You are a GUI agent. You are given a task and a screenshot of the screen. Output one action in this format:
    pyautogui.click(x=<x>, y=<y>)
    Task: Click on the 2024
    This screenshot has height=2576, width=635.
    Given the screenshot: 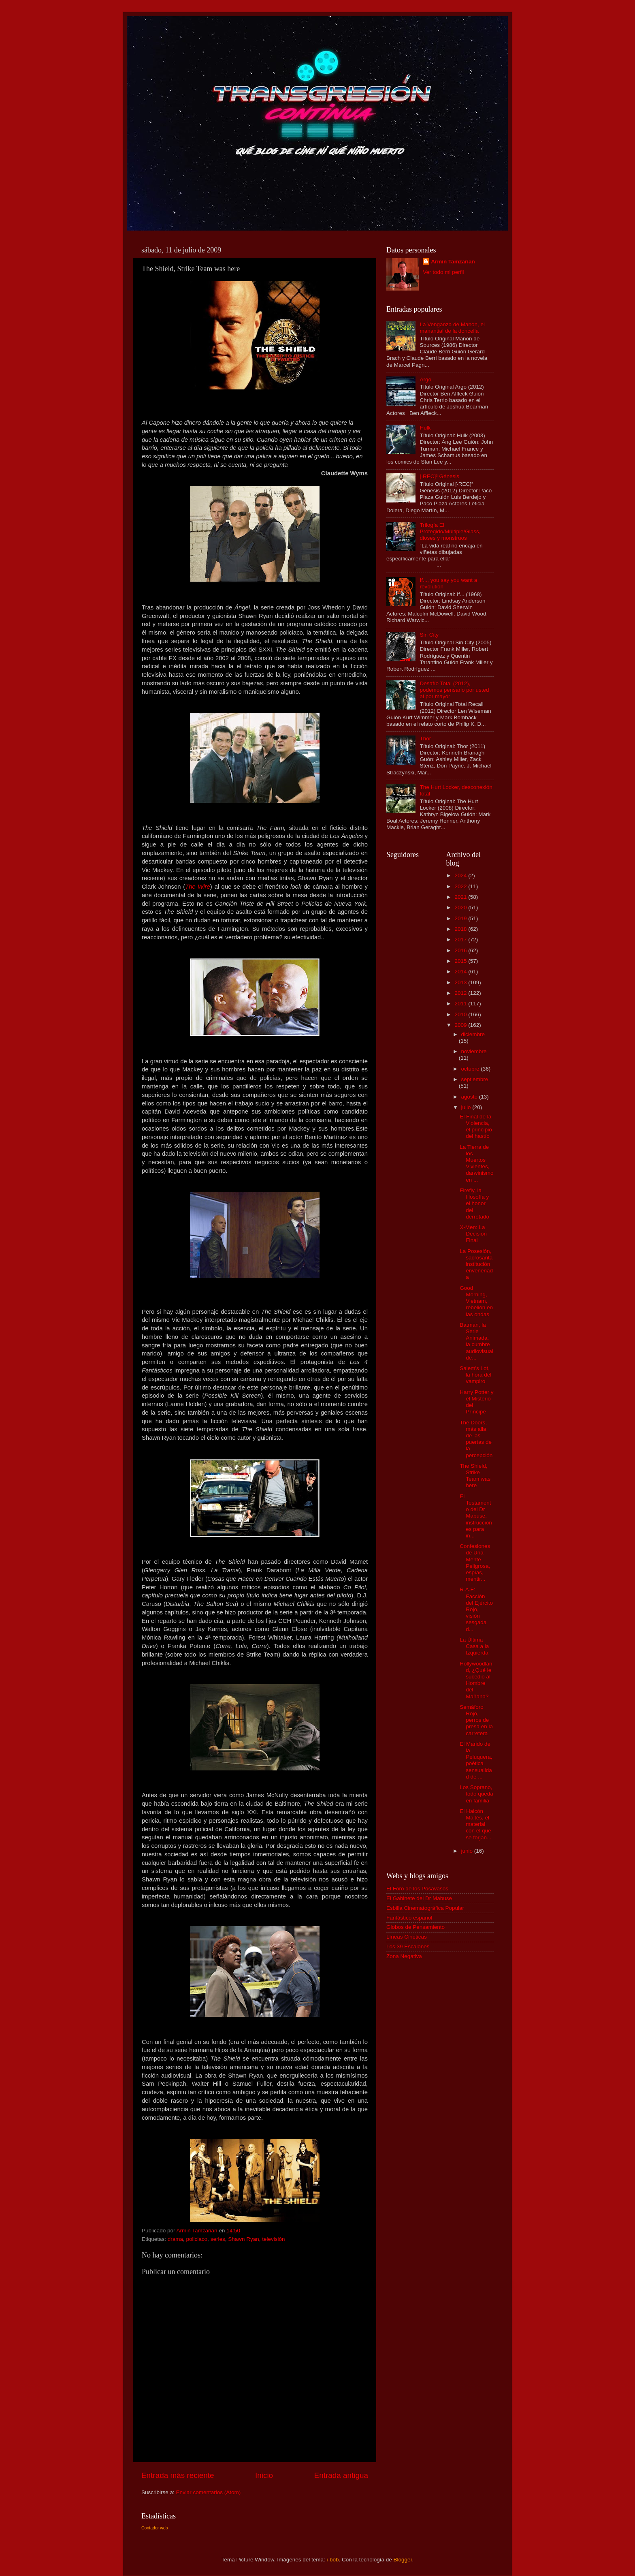 What is the action you would take?
    pyautogui.click(x=461, y=875)
    